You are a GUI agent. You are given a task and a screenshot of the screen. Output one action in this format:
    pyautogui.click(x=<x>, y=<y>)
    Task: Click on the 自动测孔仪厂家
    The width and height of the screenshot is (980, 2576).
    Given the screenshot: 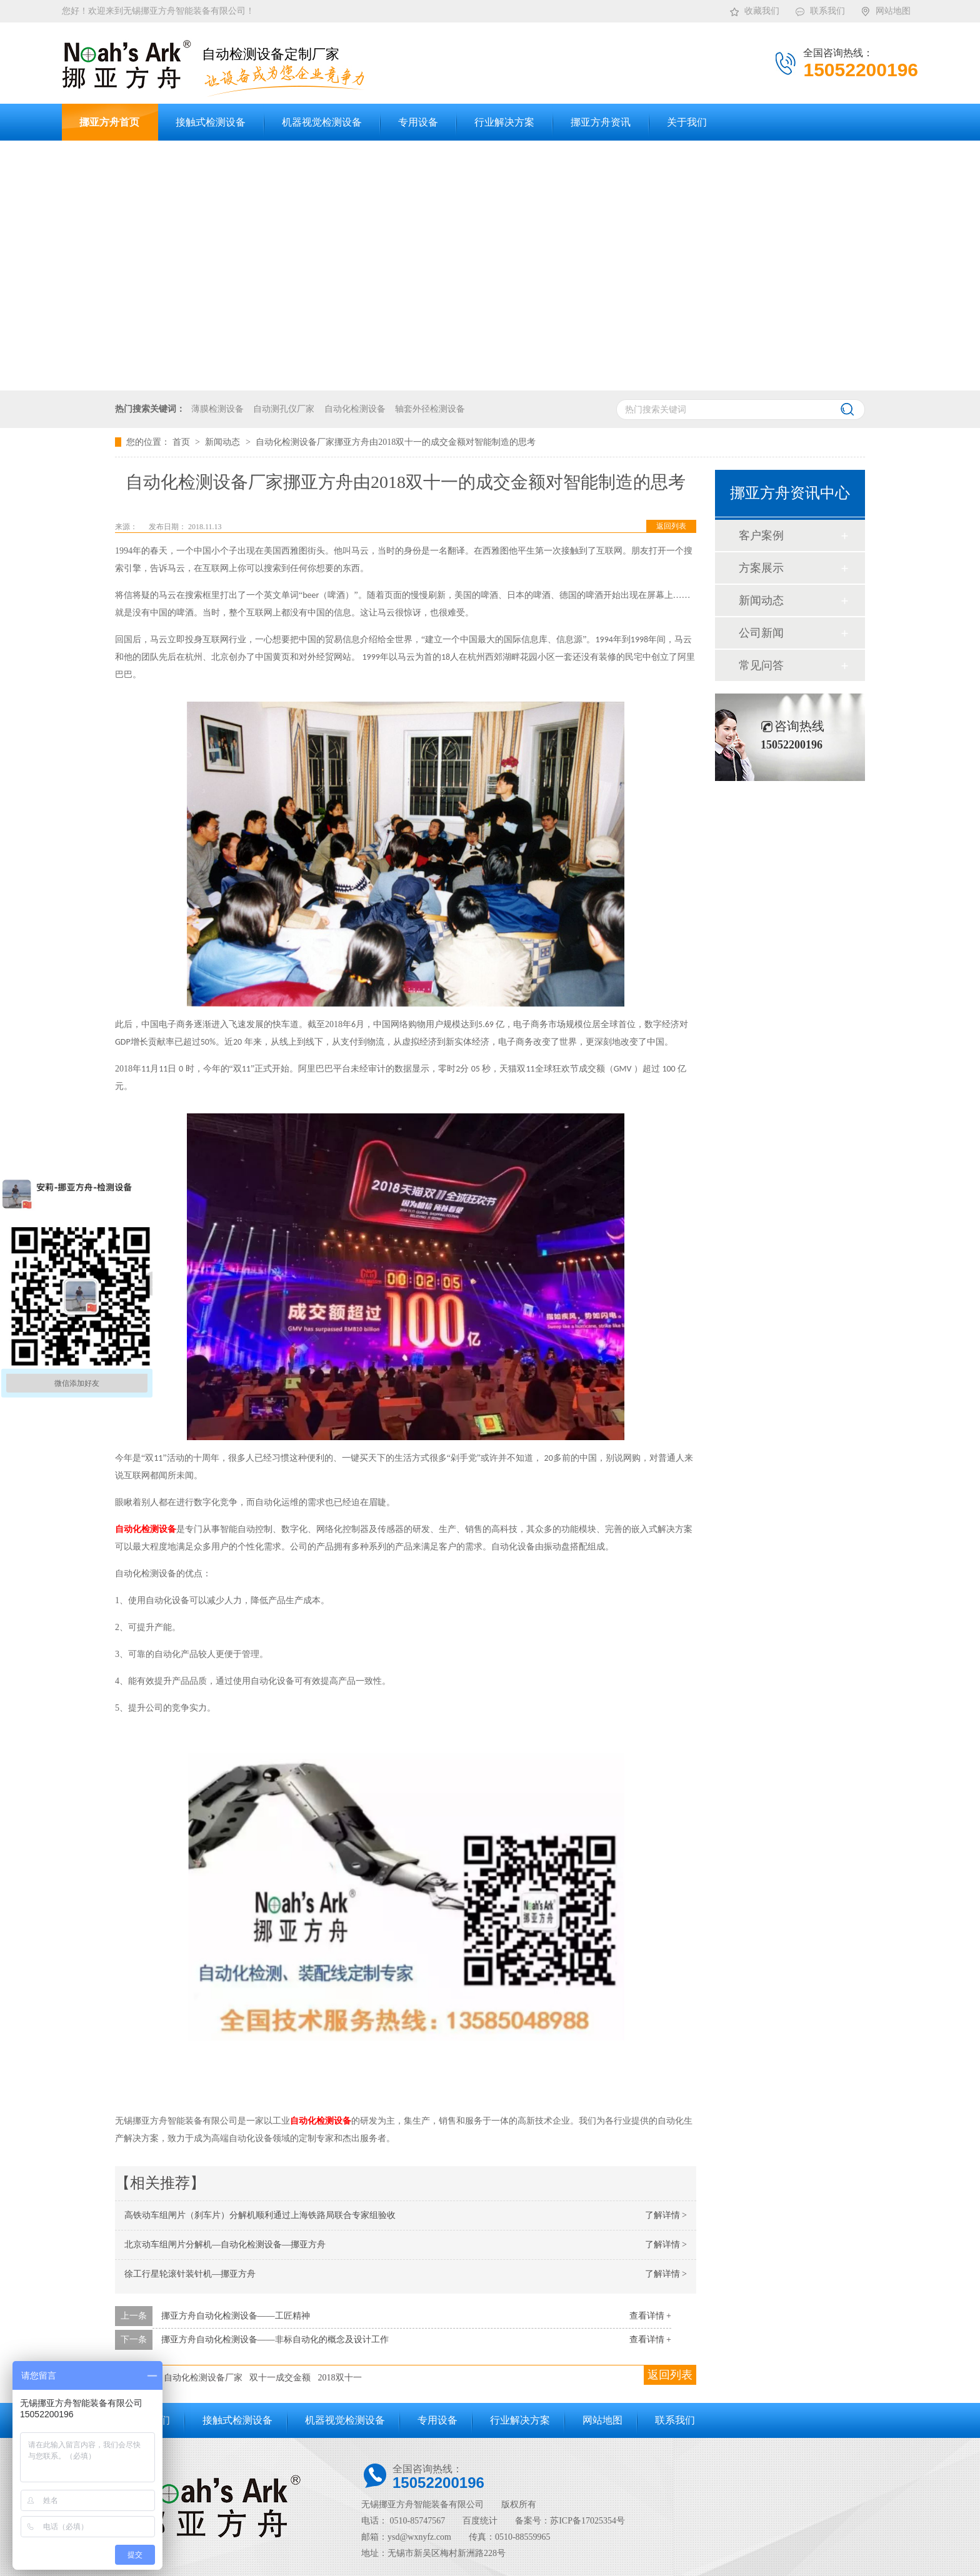 What is the action you would take?
    pyautogui.click(x=283, y=409)
    